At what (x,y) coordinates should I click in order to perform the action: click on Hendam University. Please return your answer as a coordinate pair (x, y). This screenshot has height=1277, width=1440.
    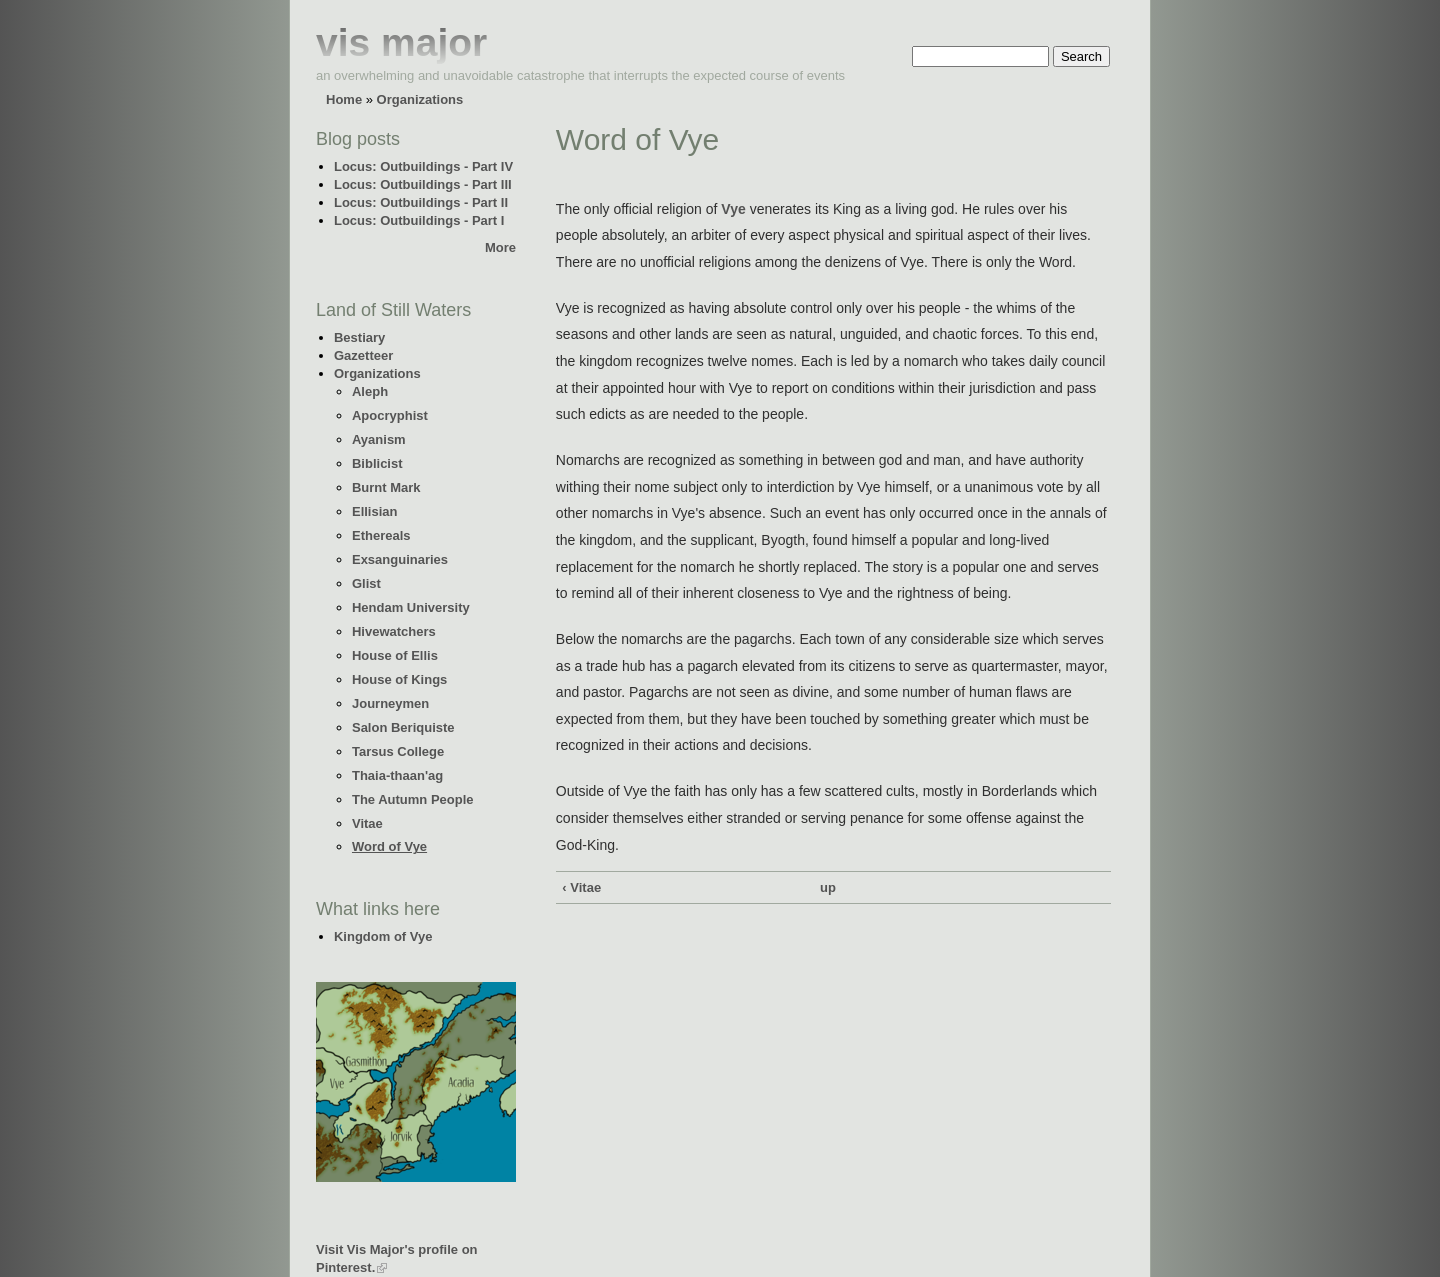
    Looking at the image, I should click on (411, 607).